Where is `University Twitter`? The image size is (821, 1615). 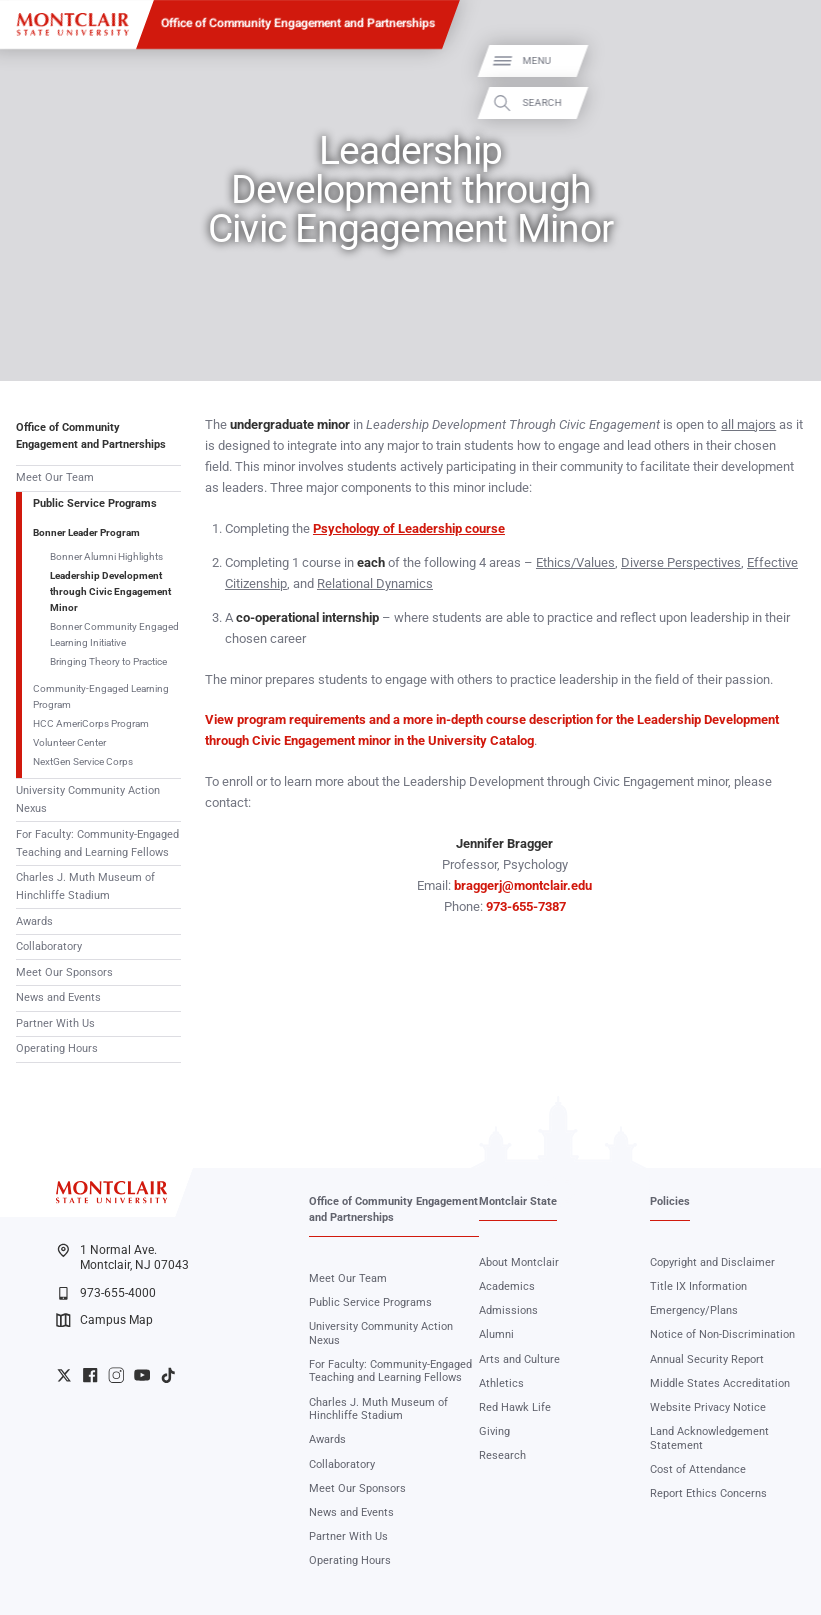 University Twitter is located at coordinates (64, 1375).